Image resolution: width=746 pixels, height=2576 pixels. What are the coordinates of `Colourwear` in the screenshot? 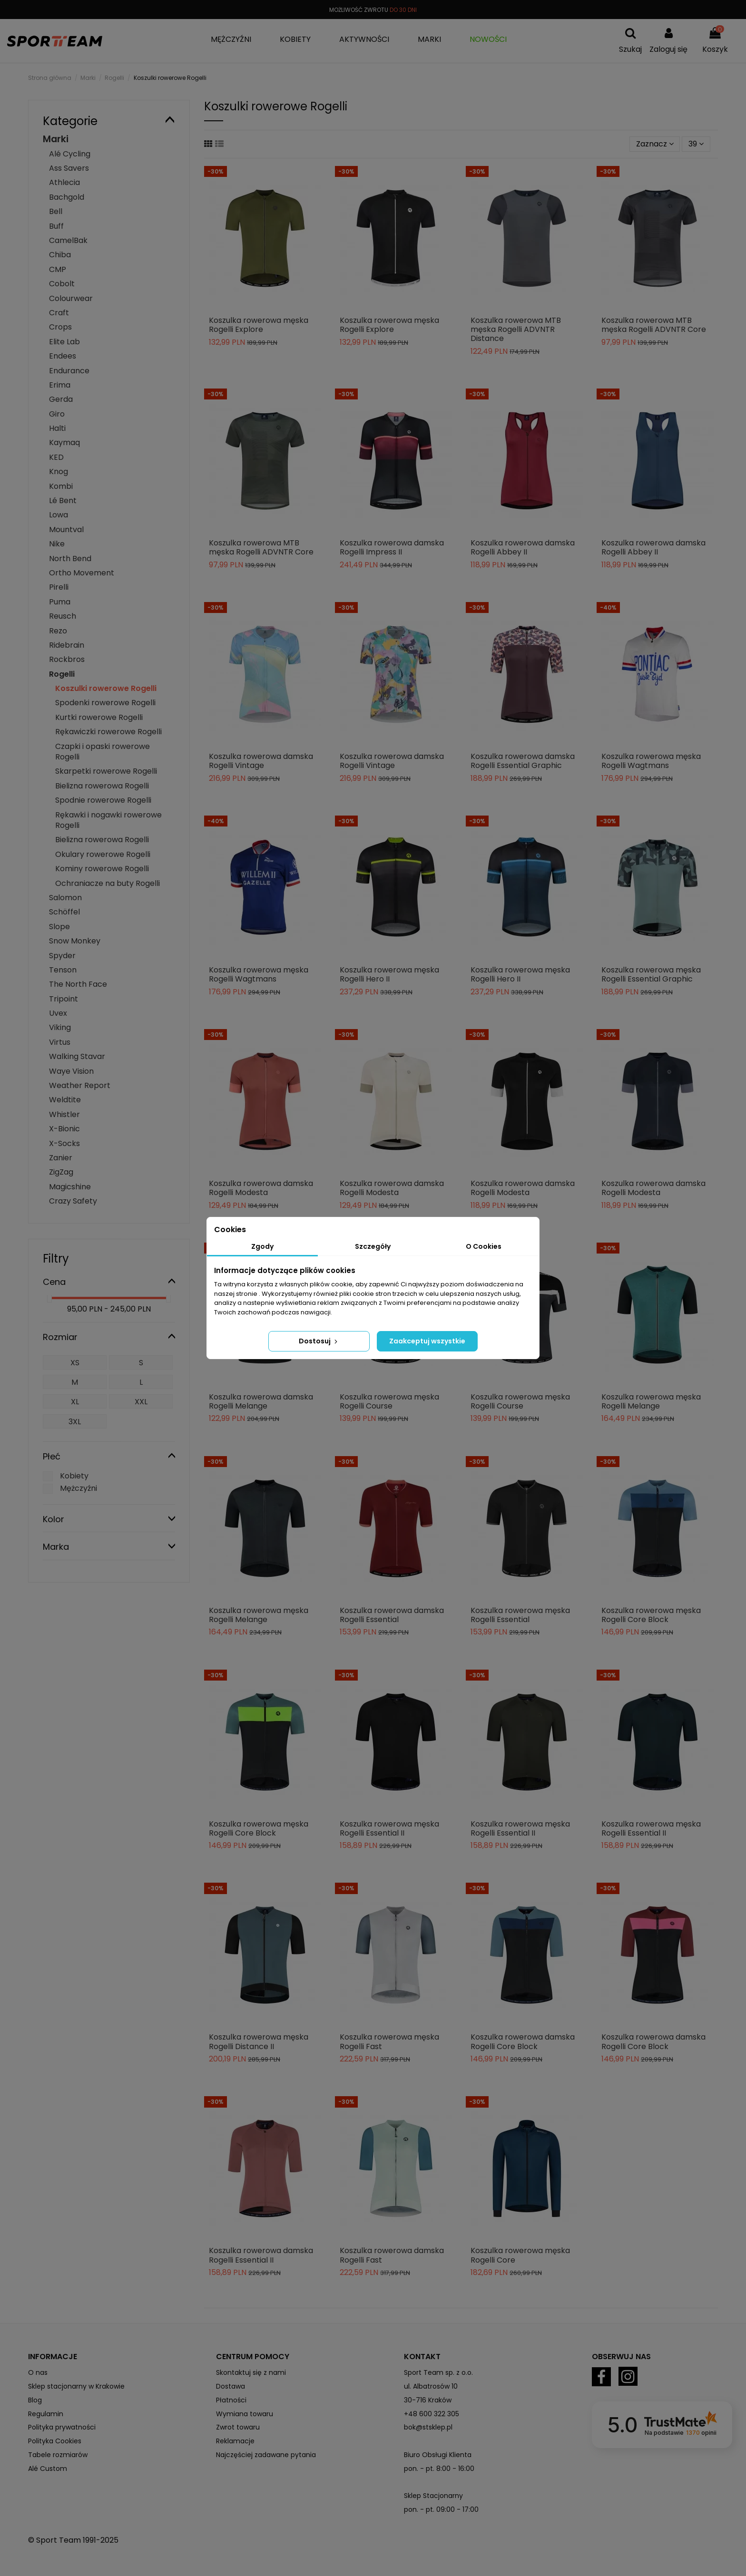 It's located at (71, 298).